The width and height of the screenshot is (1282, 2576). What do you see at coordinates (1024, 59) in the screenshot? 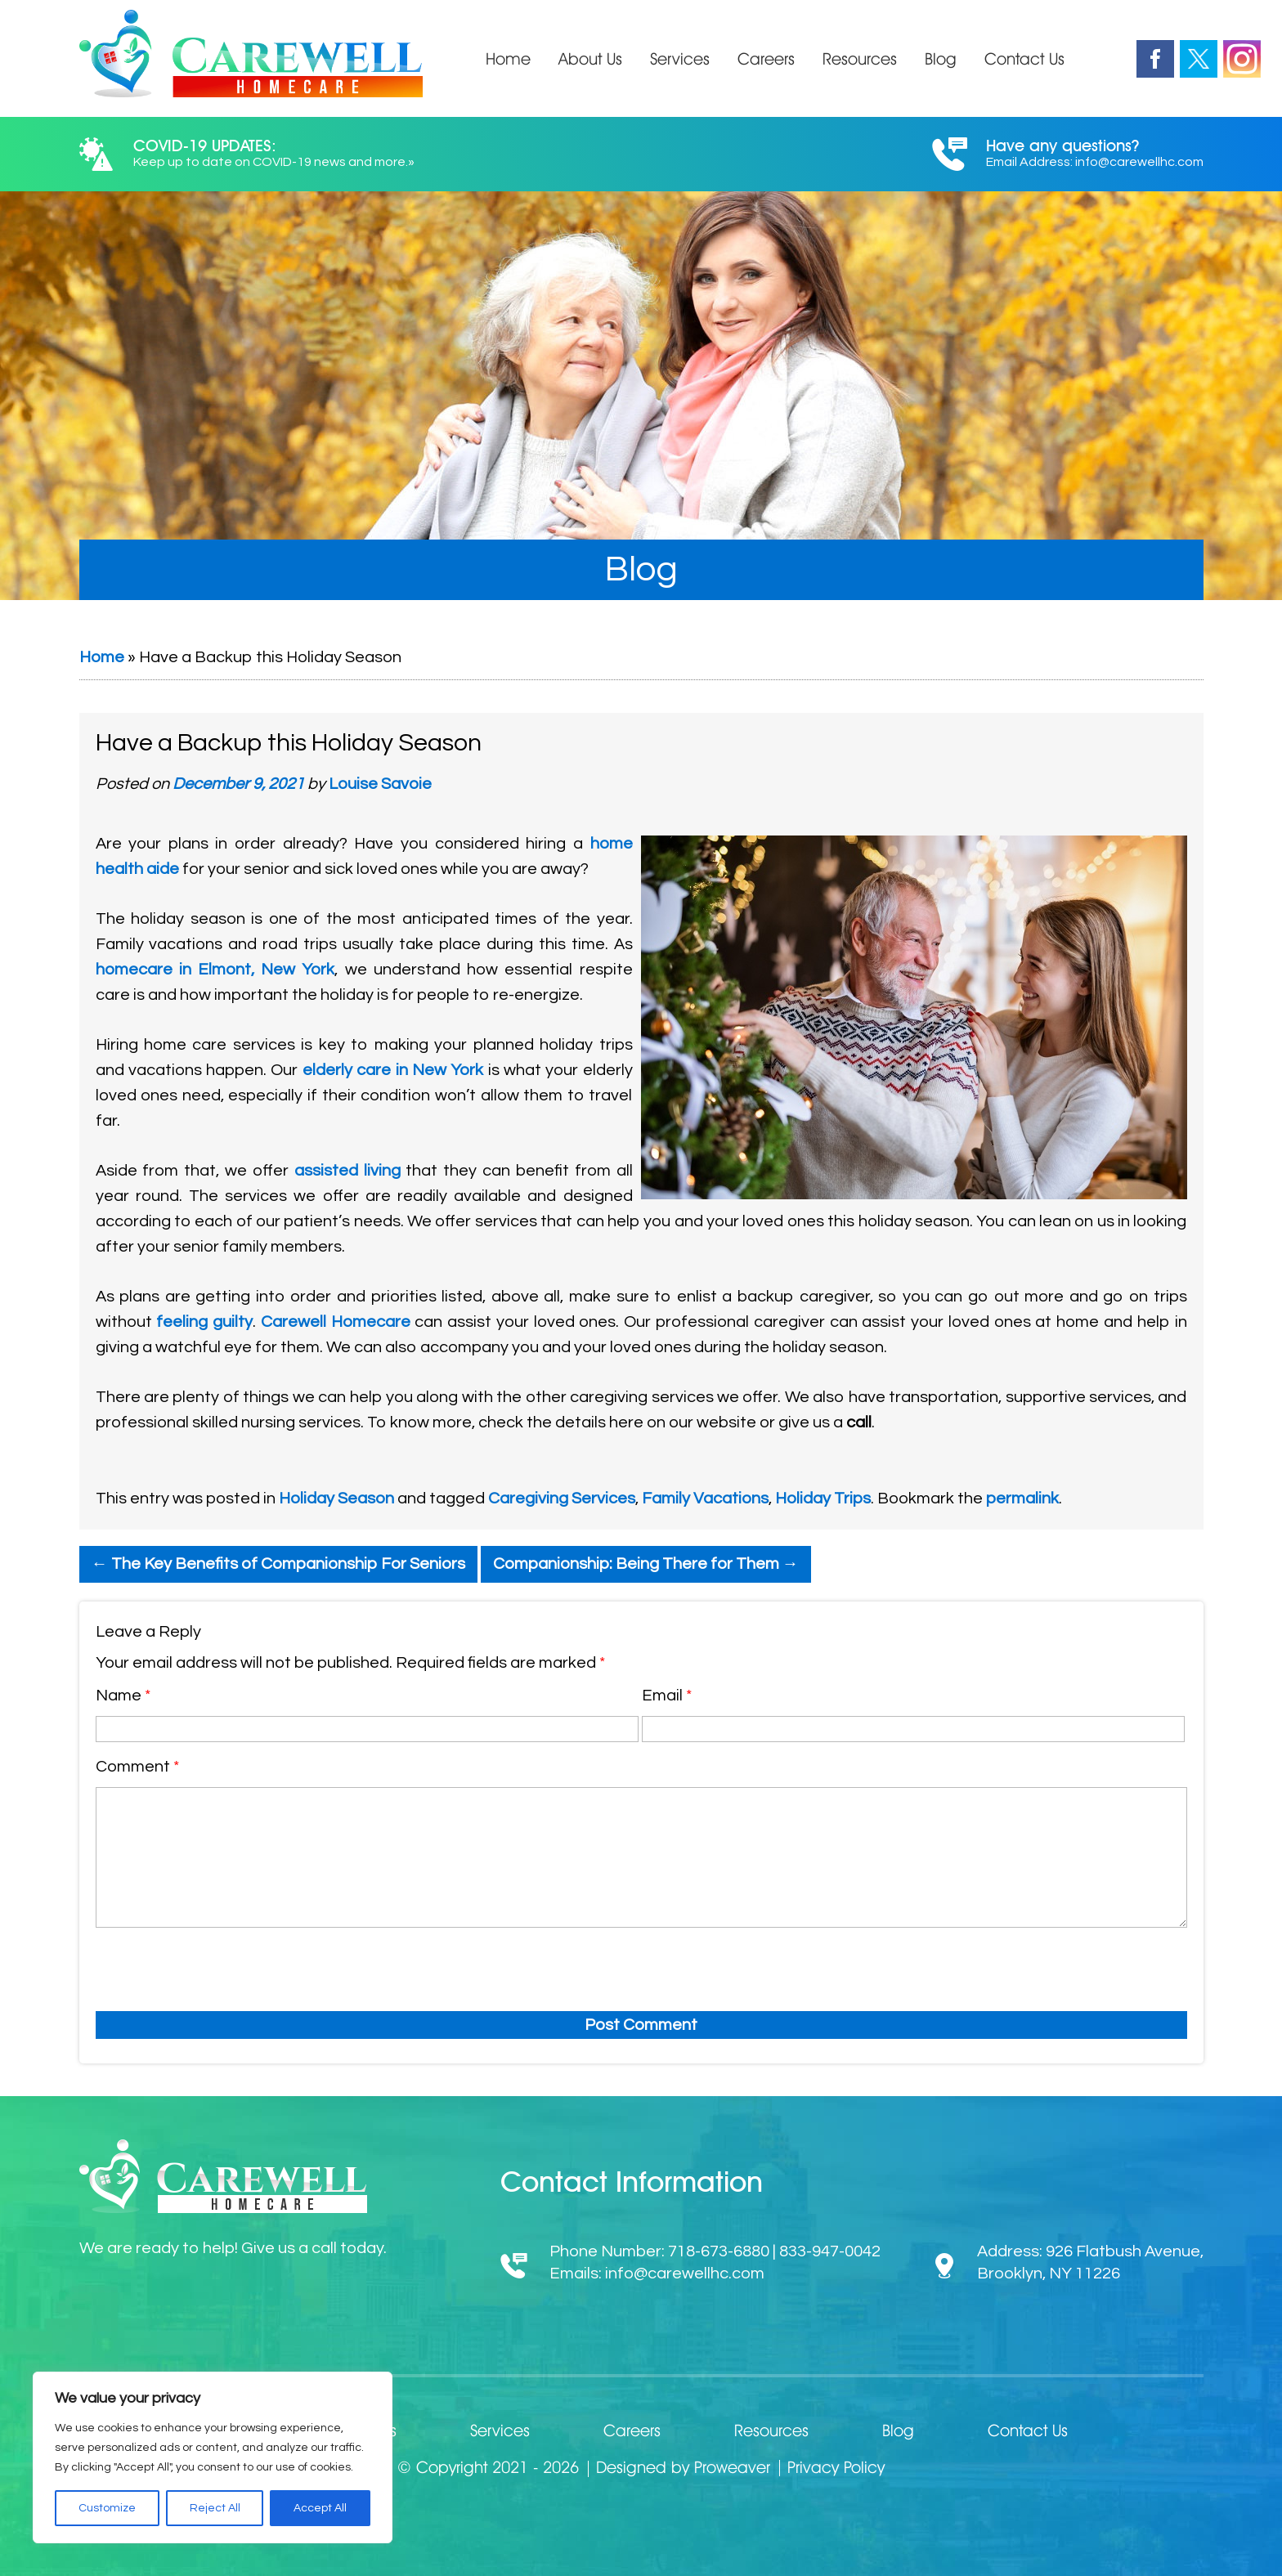
I see `Contact Us` at bounding box center [1024, 59].